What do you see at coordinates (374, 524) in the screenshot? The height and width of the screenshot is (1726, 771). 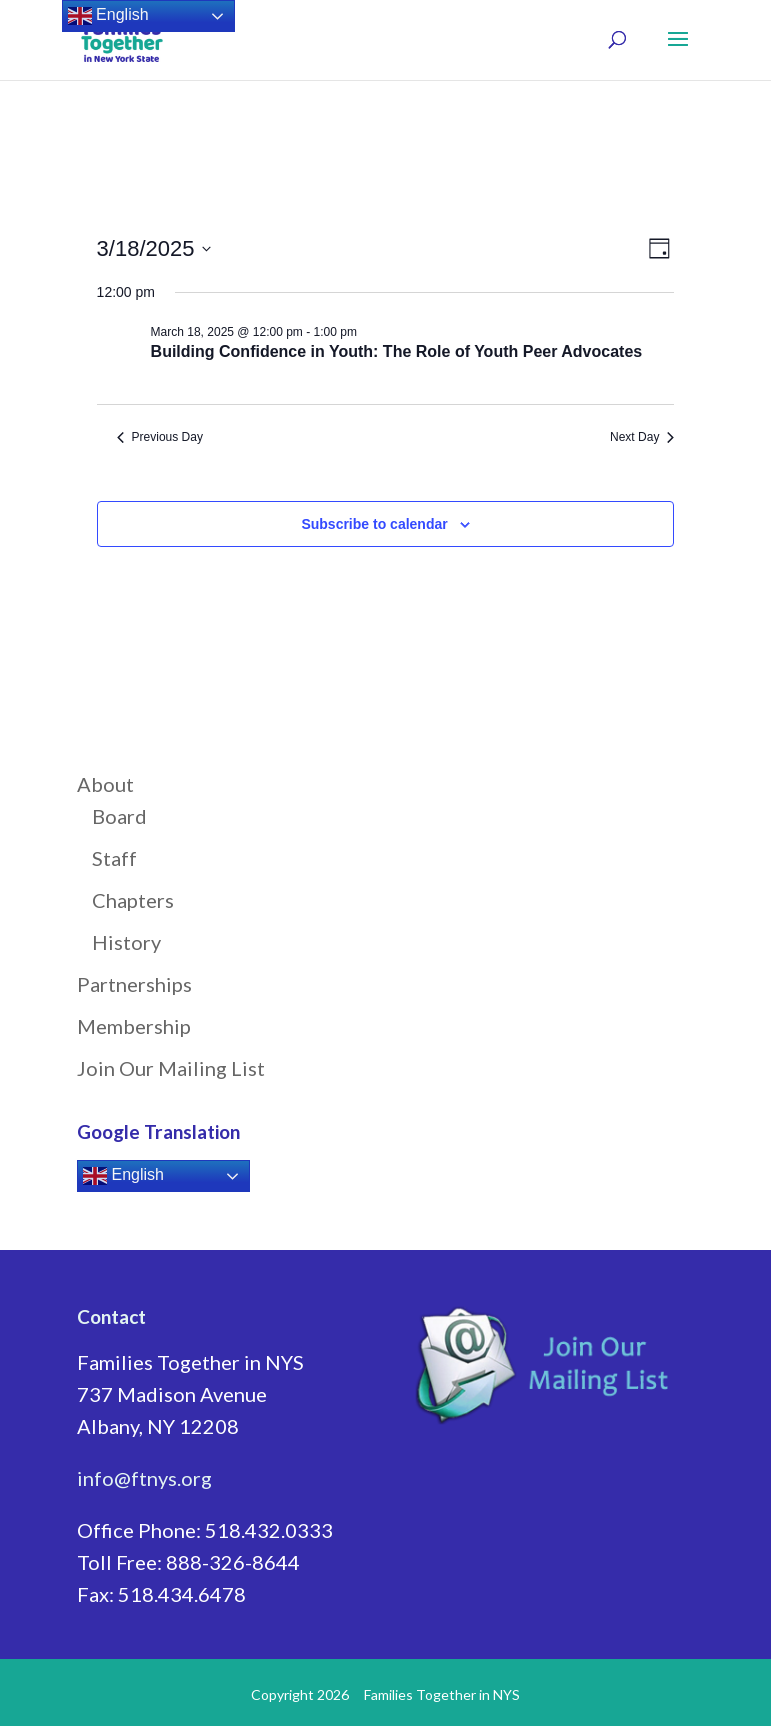 I see `Subscribe to calendar` at bounding box center [374, 524].